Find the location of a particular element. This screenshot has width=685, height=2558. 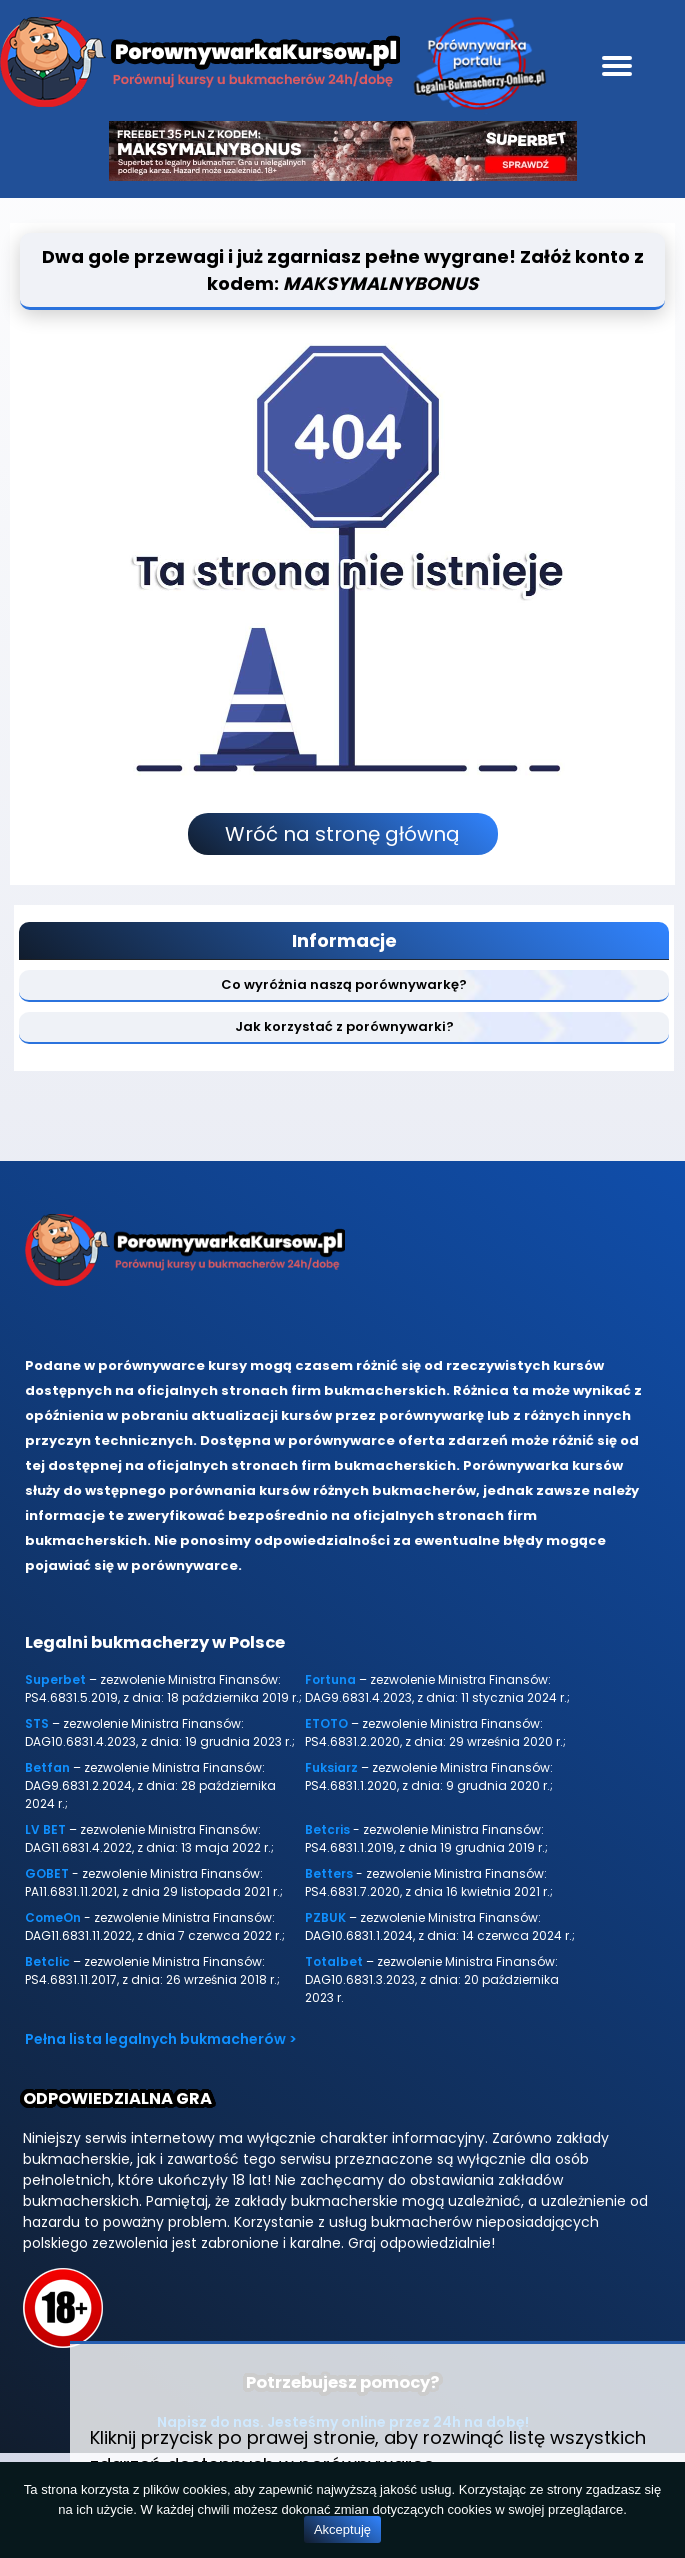

[Porównywarka kursów Legalni-bukmacherzy-online.pl] is located at coordinates (200, 65).